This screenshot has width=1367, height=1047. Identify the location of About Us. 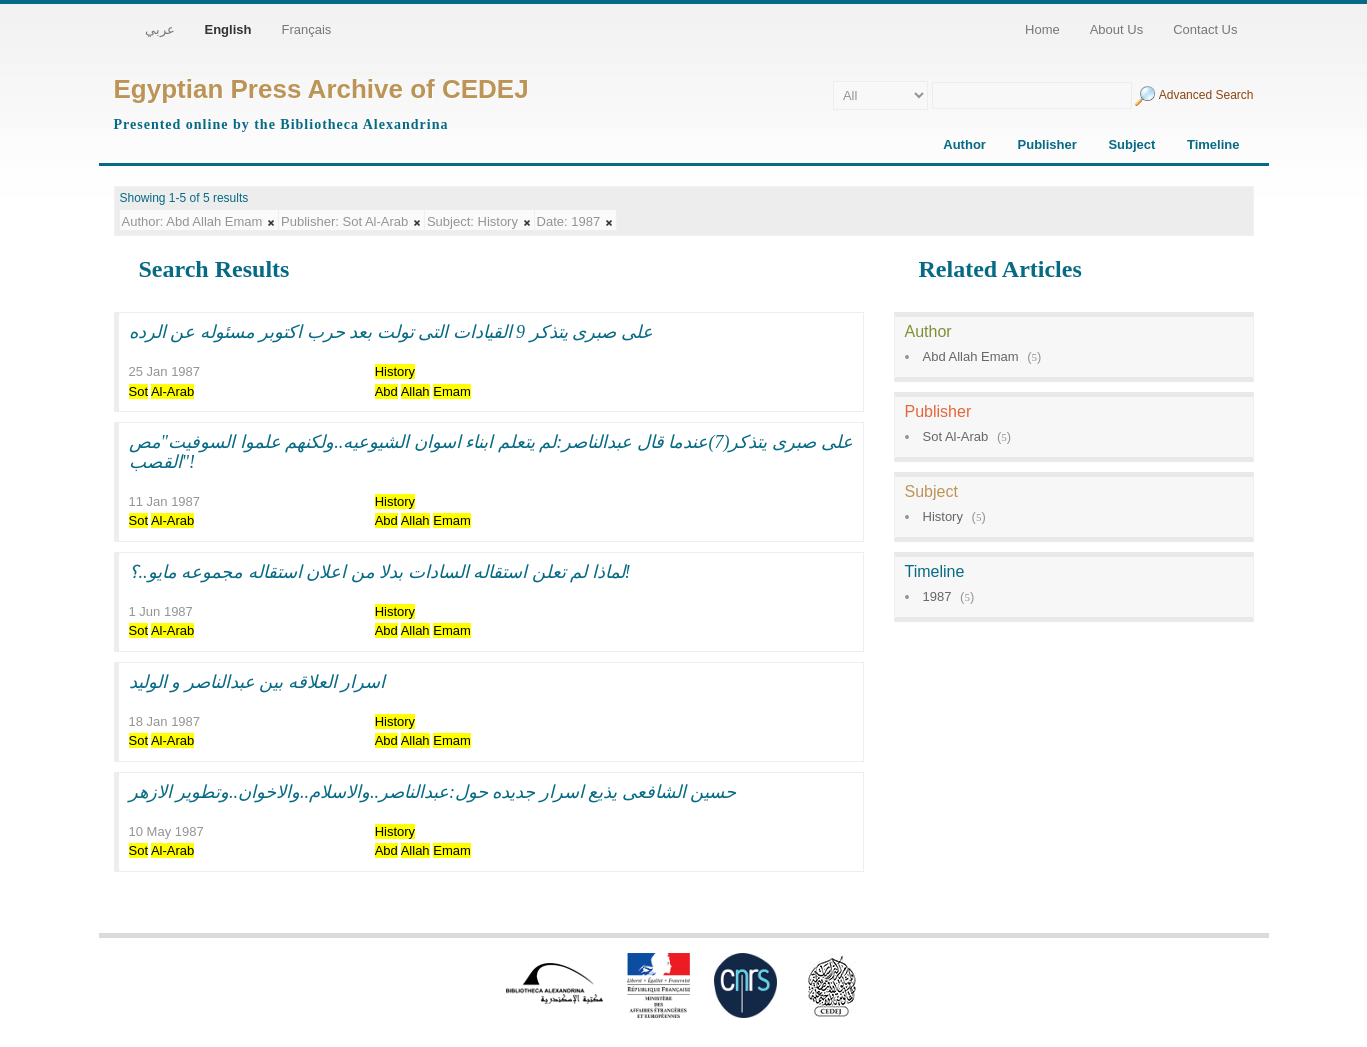
(1116, 29).